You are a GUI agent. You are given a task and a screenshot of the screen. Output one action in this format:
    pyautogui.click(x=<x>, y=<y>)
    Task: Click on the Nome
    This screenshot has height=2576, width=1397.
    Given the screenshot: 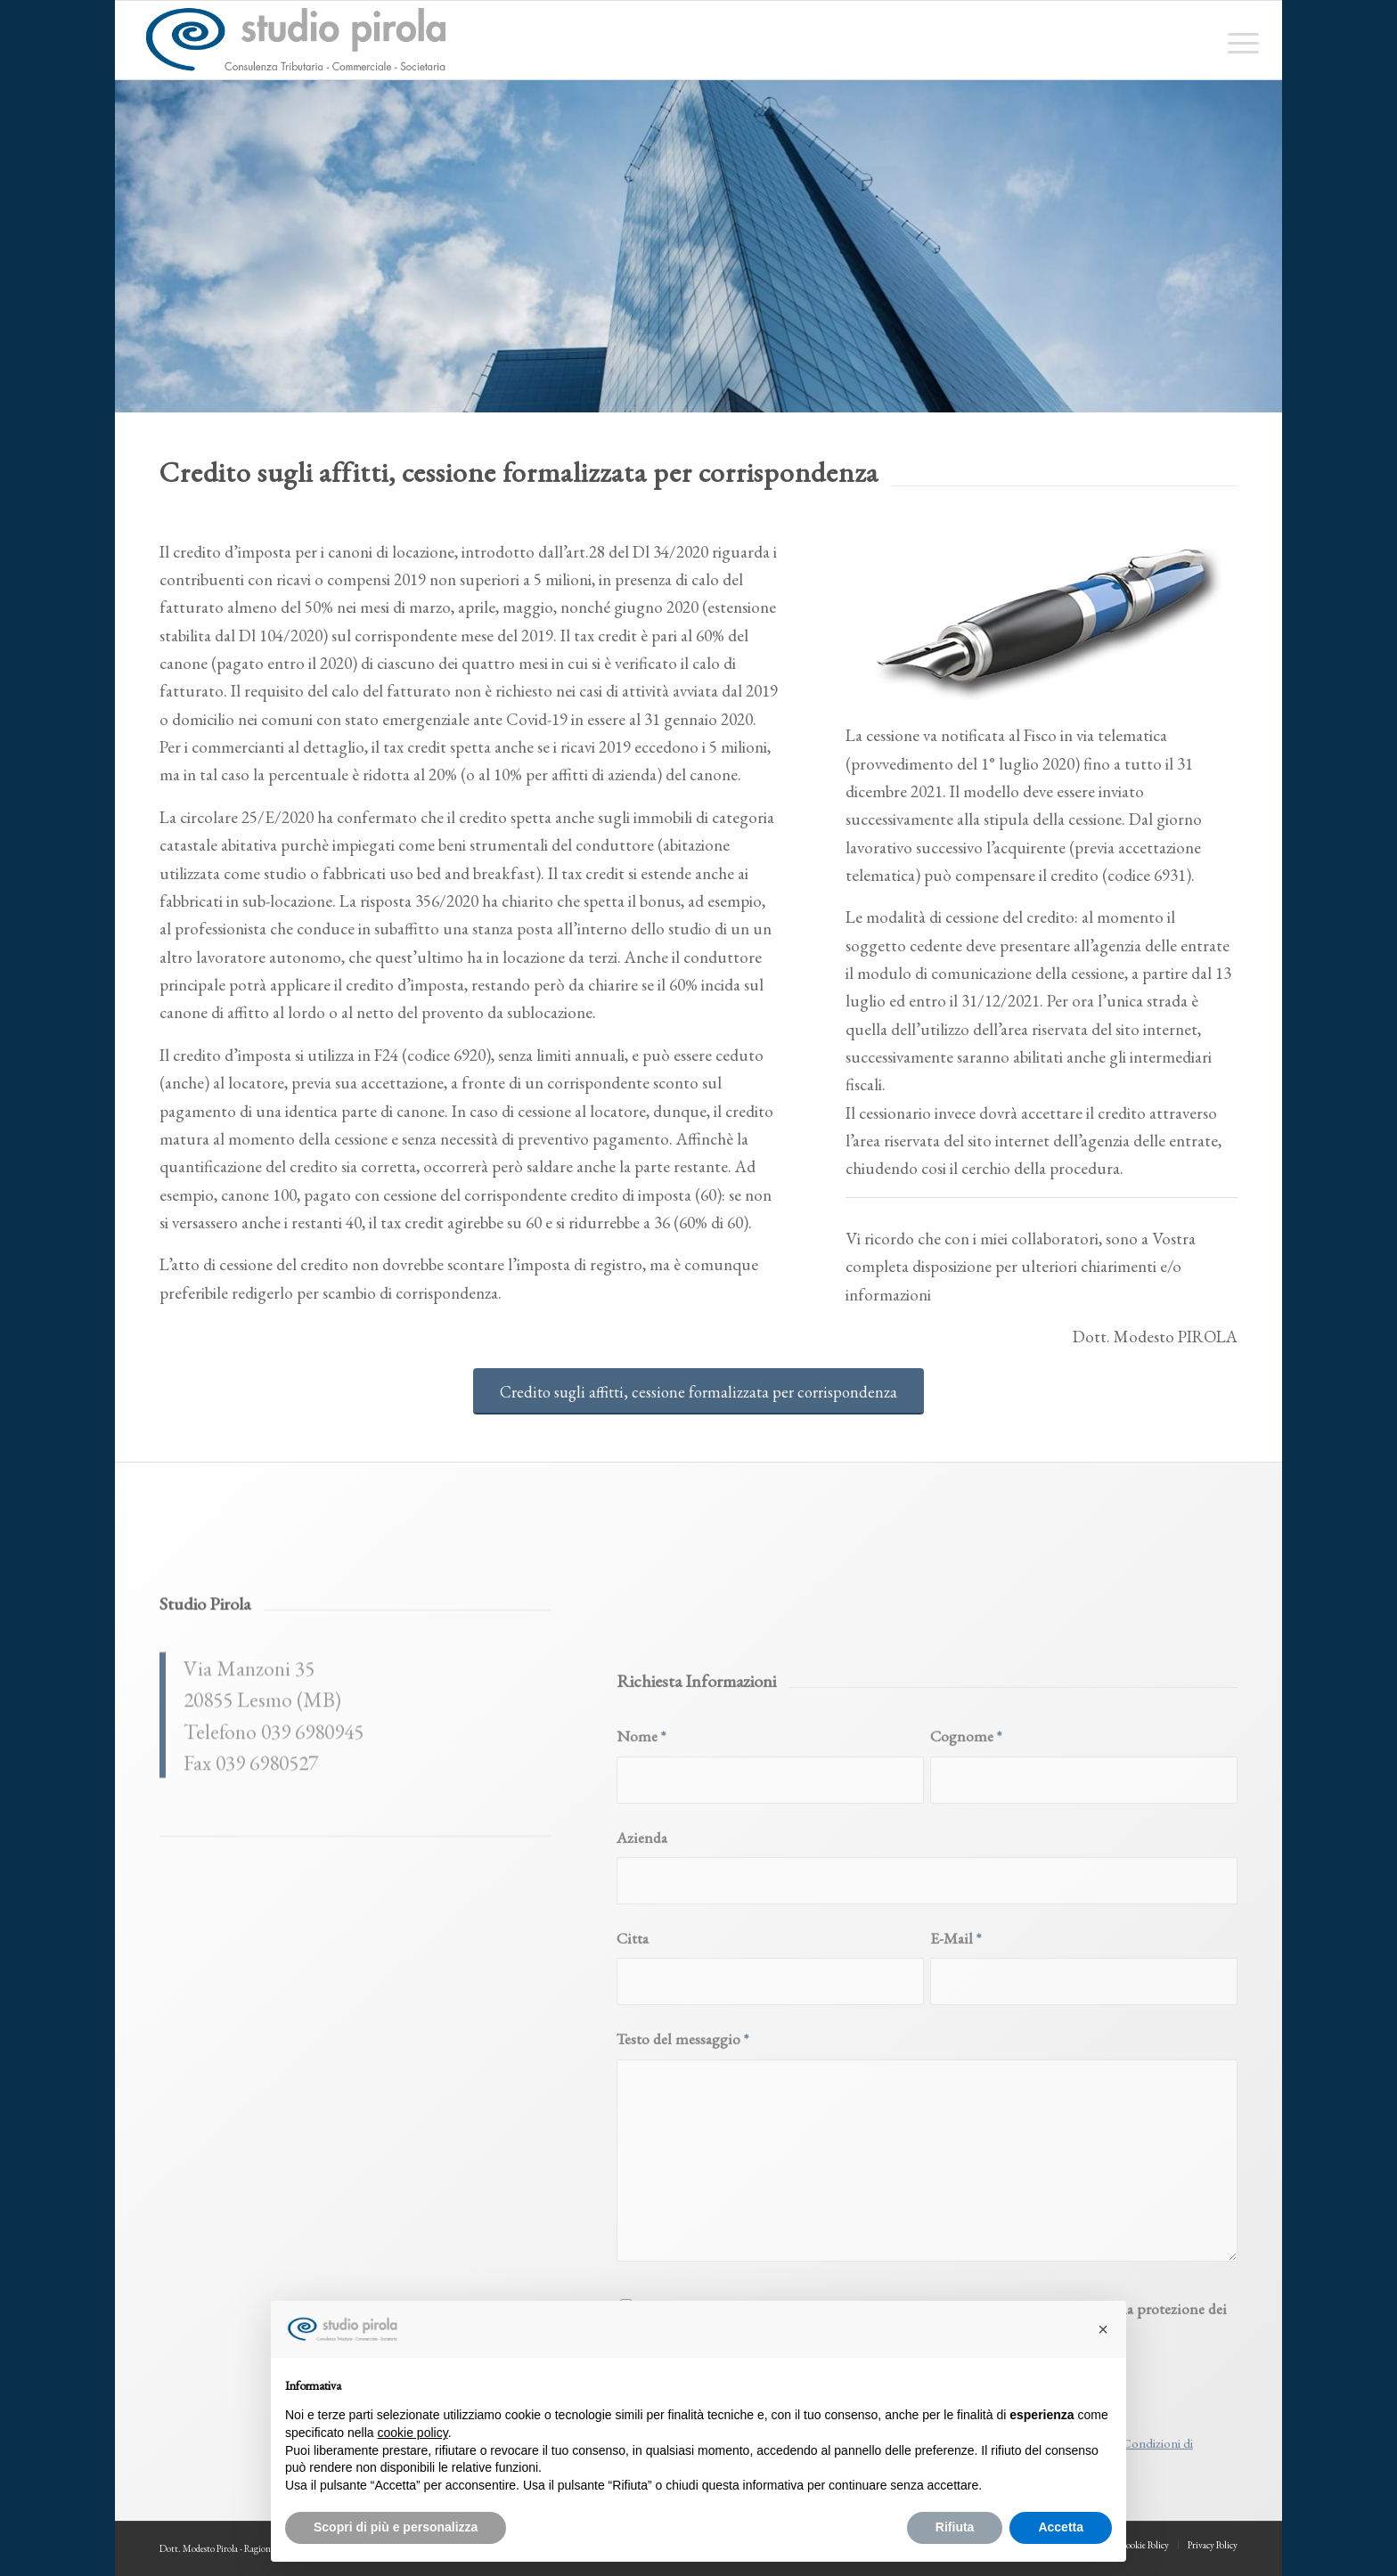 What is the action you would take?
    pyautogui.click(x=641, y=1979)
    